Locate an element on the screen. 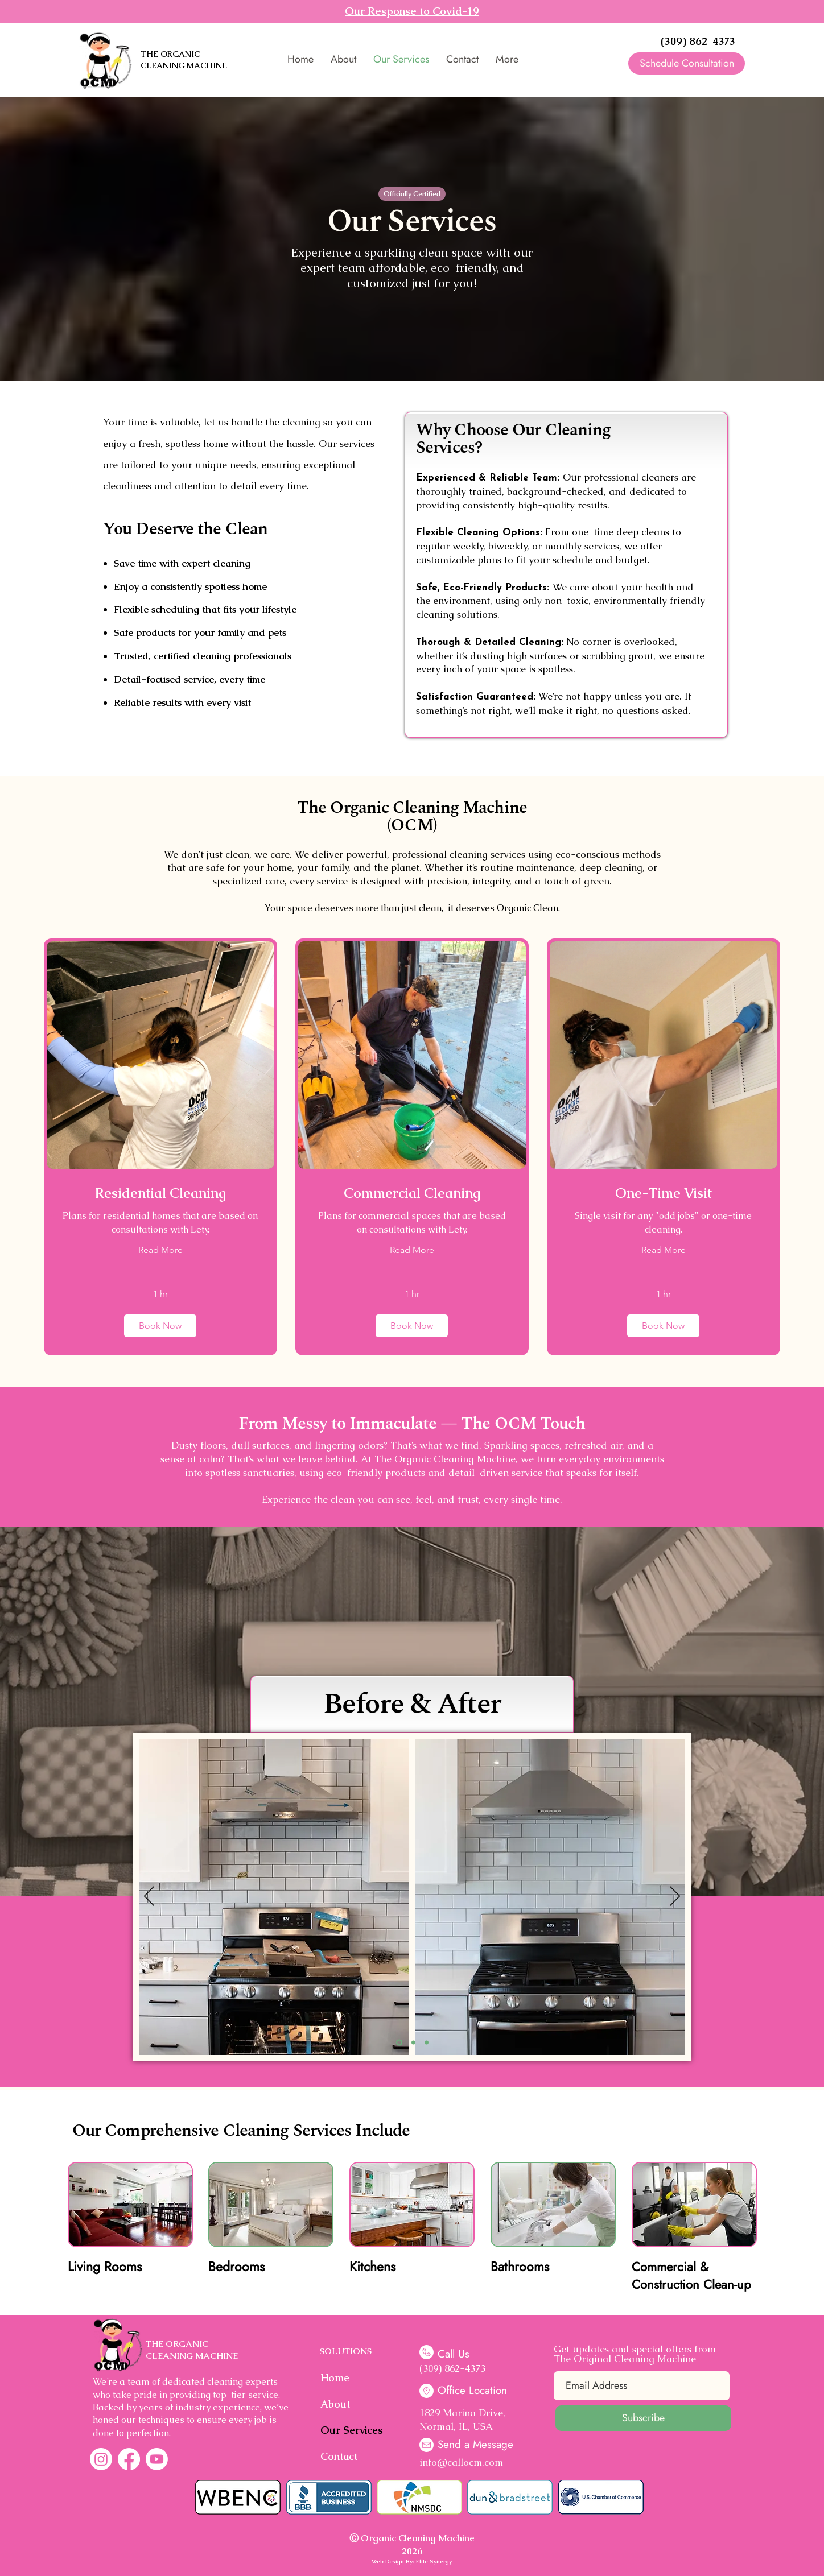  [Subscribe] is located at coordinates (643, 2418).